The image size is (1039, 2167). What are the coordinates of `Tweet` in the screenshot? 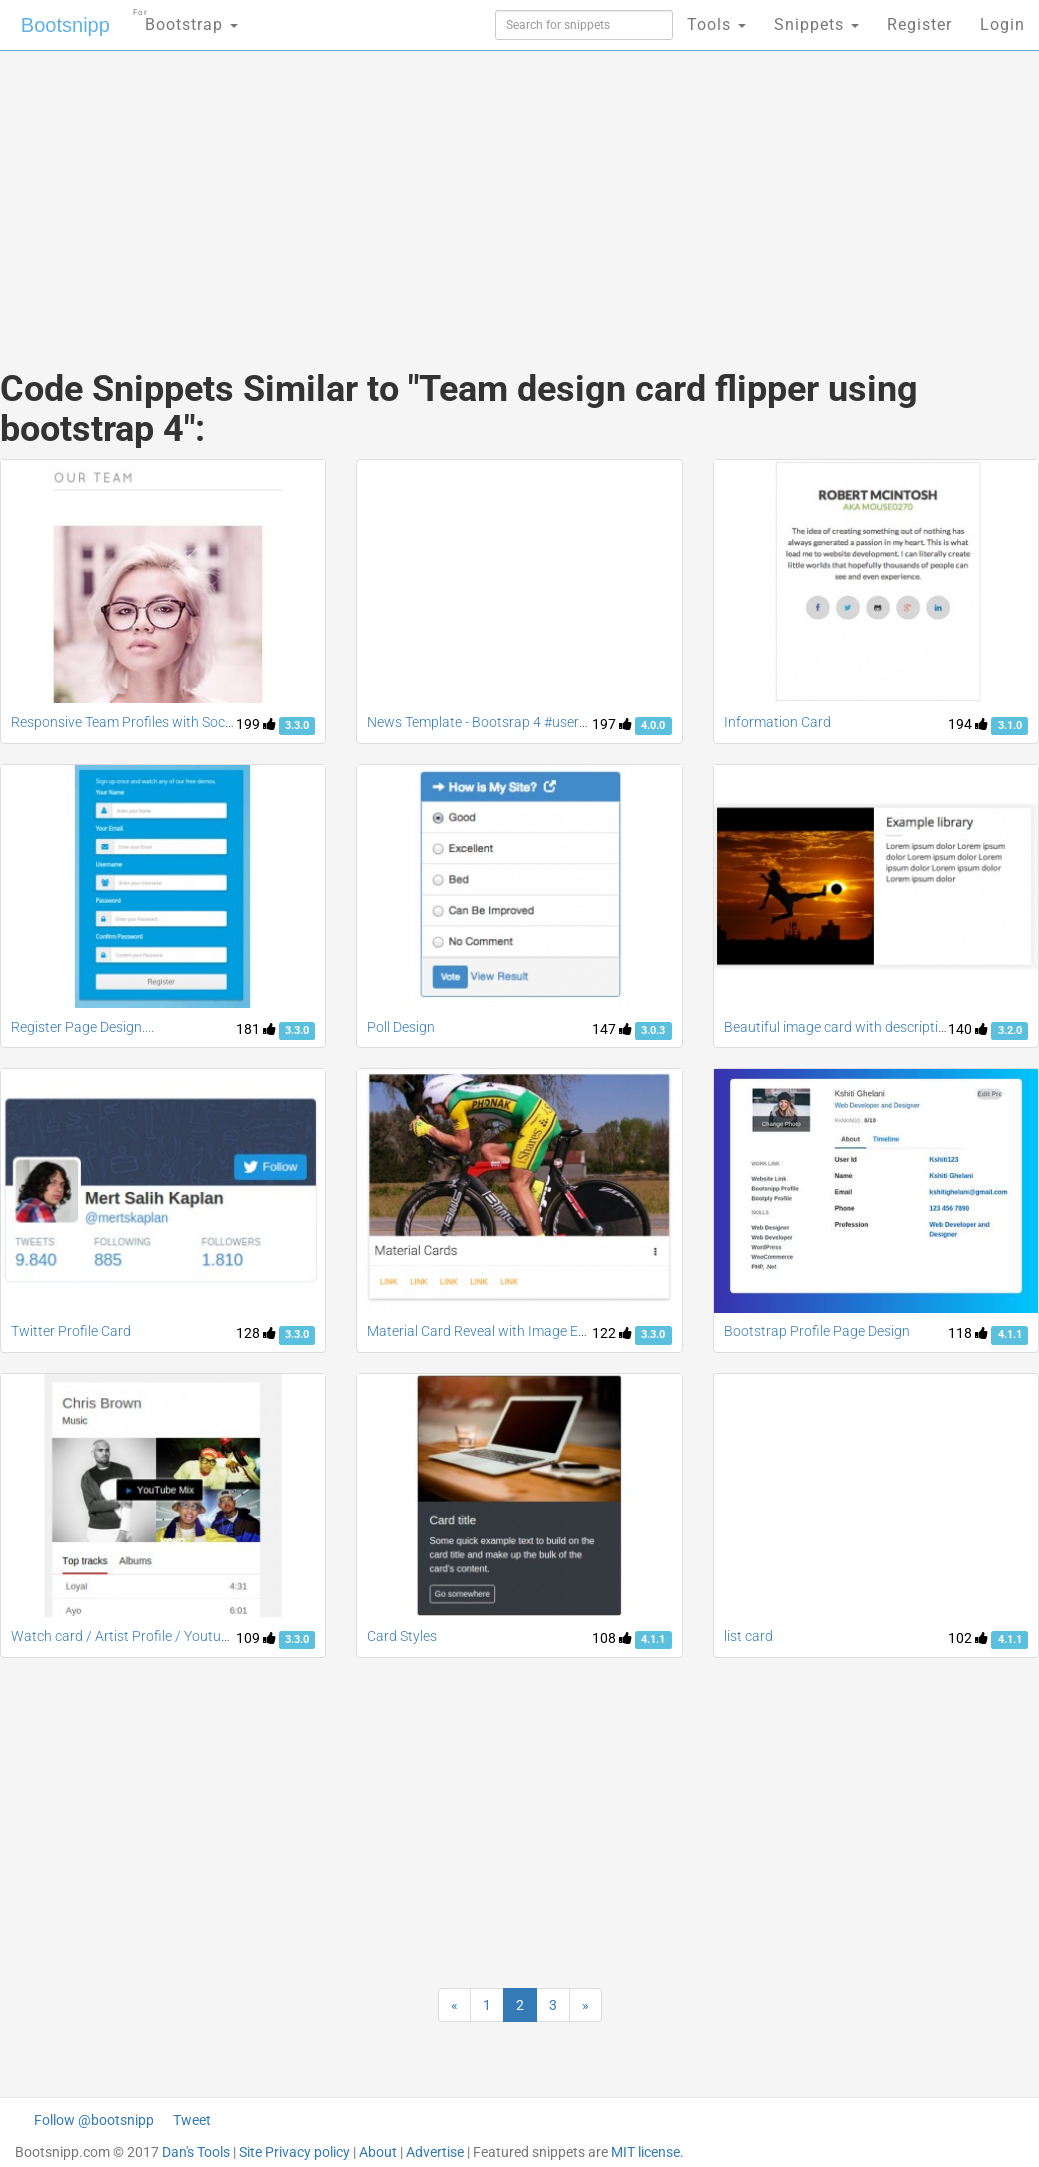 It's located at (192, 2120).